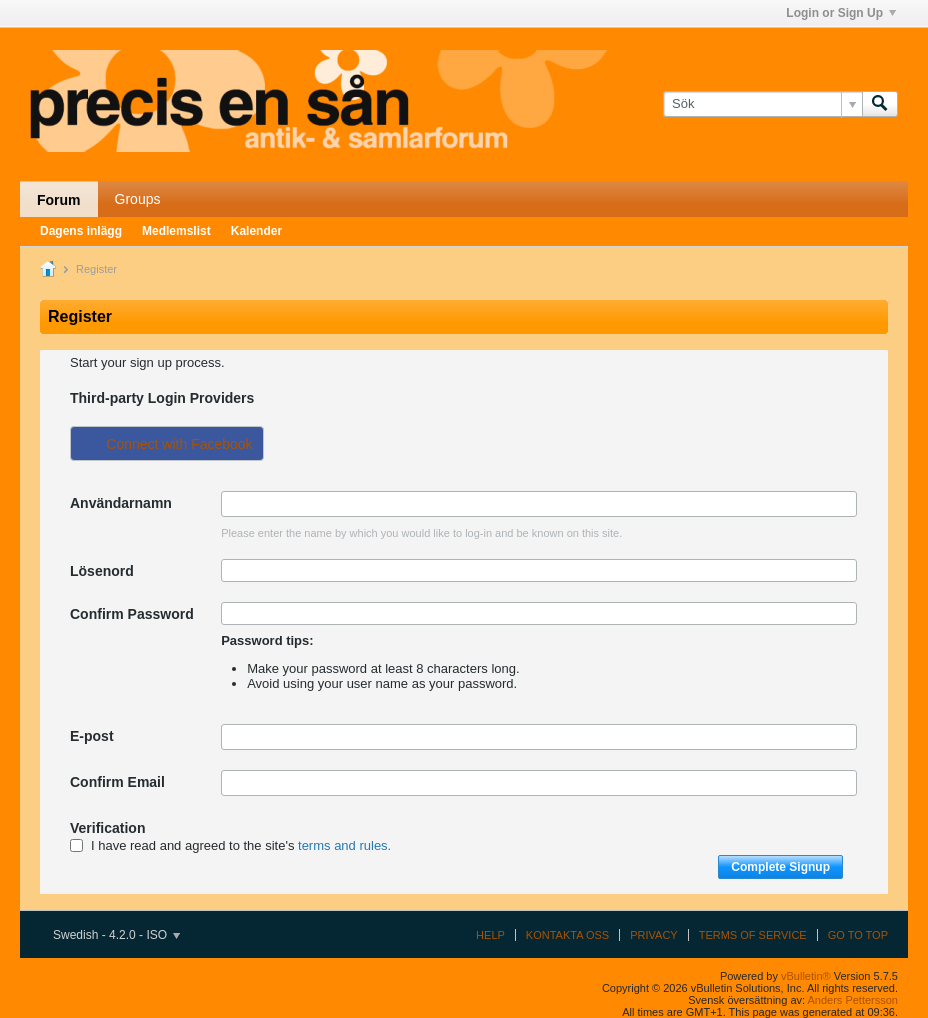  What do you see at coordinates (59, 200) in the screenshot?
I see `Forum` at bounding box center [59, 200].